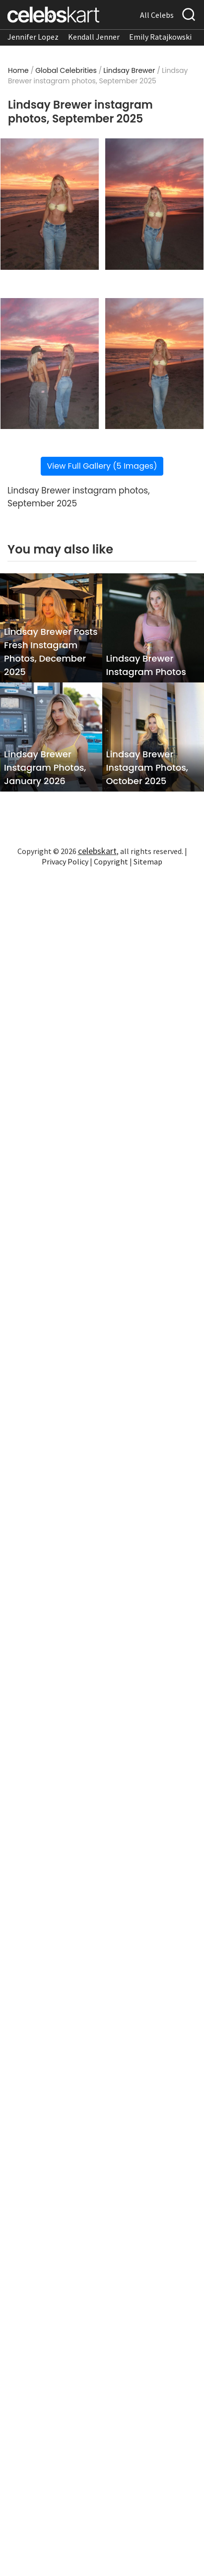  Describe the element at coordinates (33, 37) in the screenshot. I see `Jennifer Lopez` at that location.